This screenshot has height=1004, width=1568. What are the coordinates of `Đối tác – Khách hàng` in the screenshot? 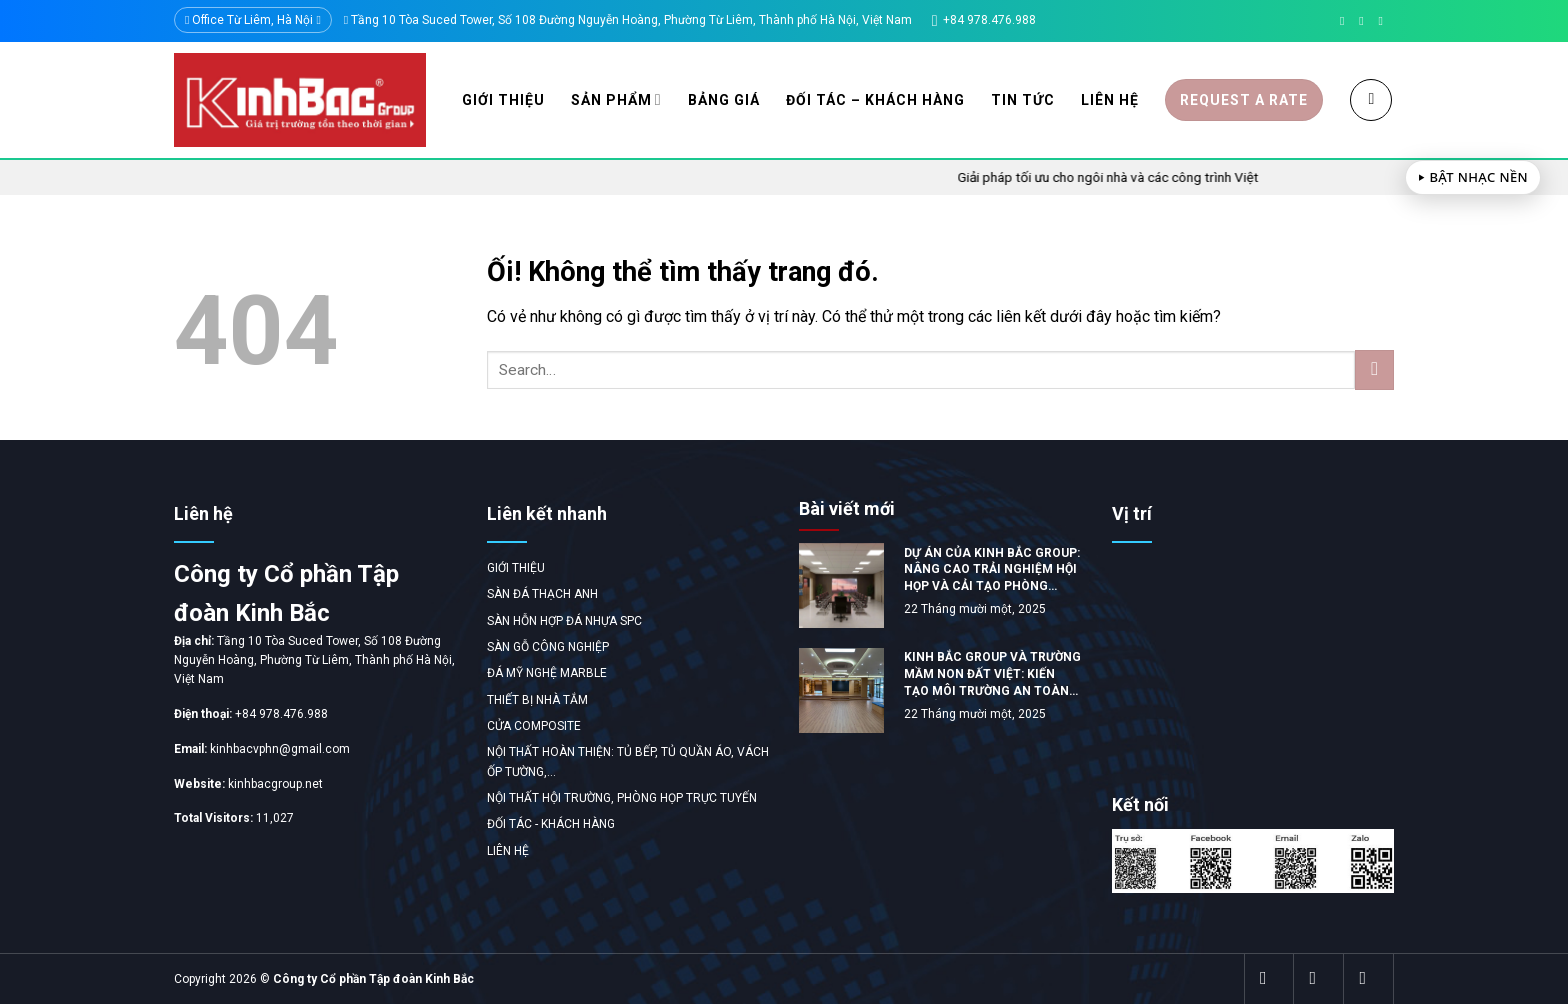 It's located at (875, 100).